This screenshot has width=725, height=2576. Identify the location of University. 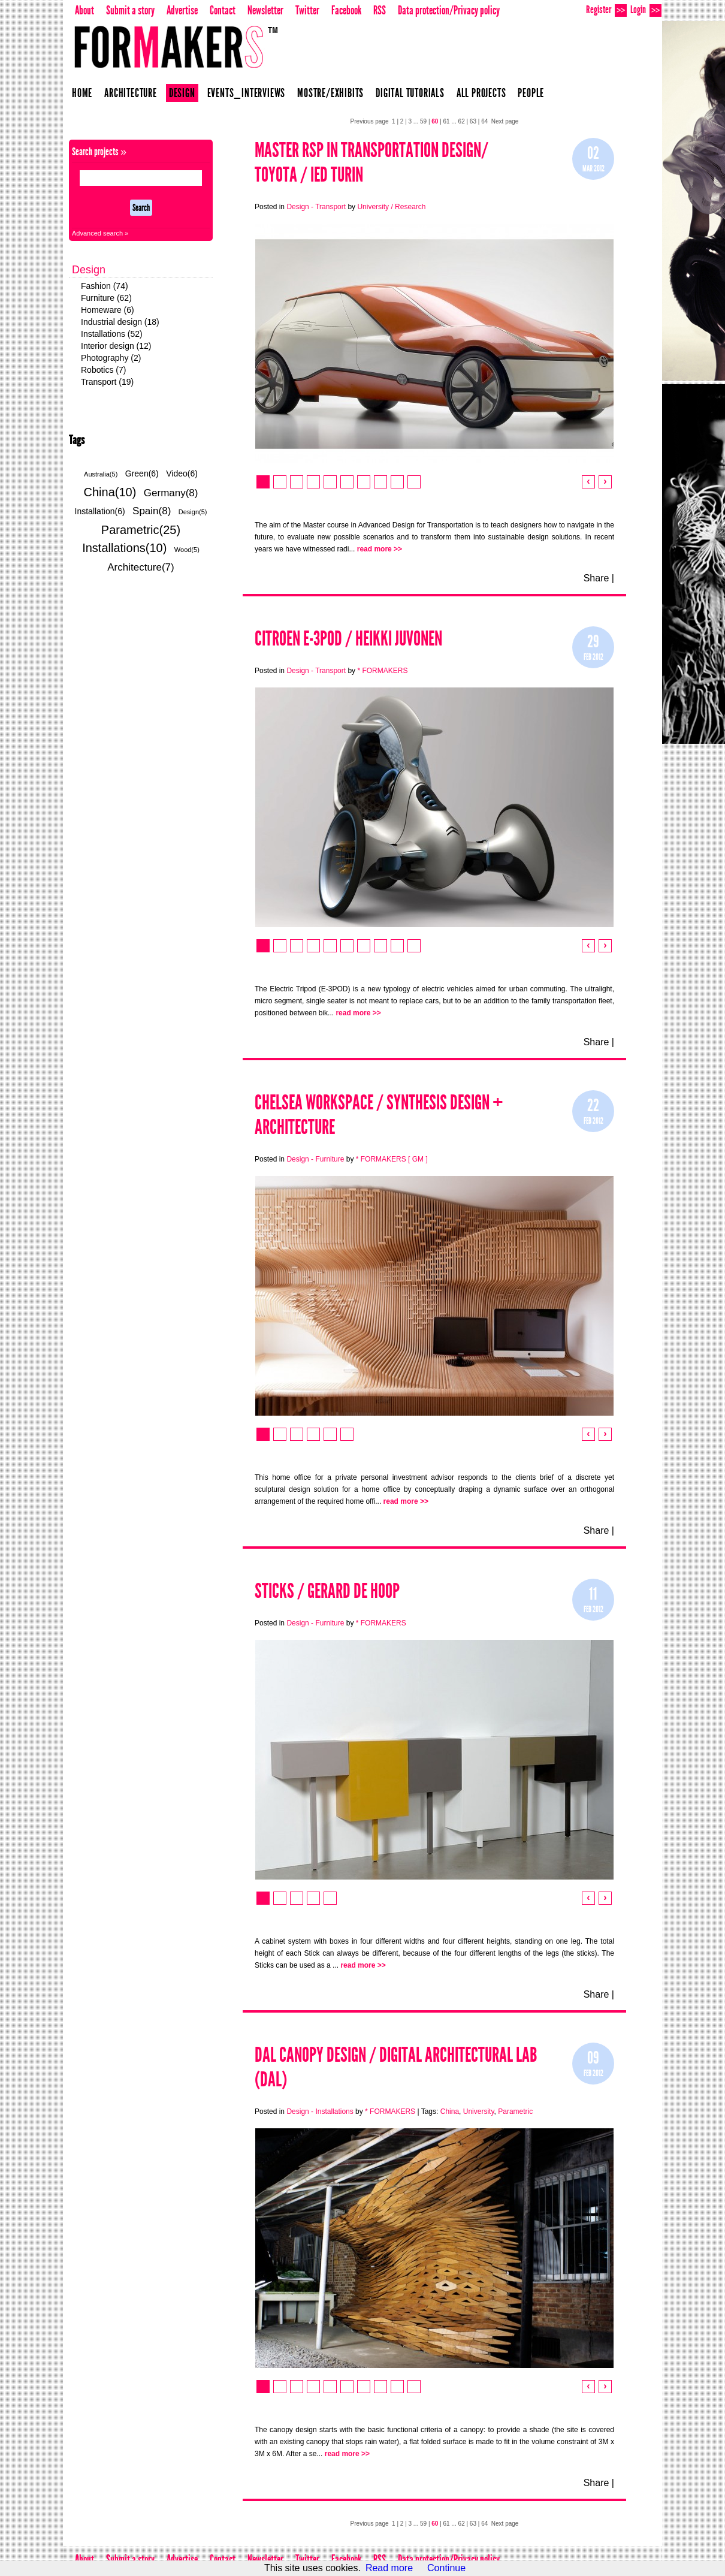
(478, 2111).